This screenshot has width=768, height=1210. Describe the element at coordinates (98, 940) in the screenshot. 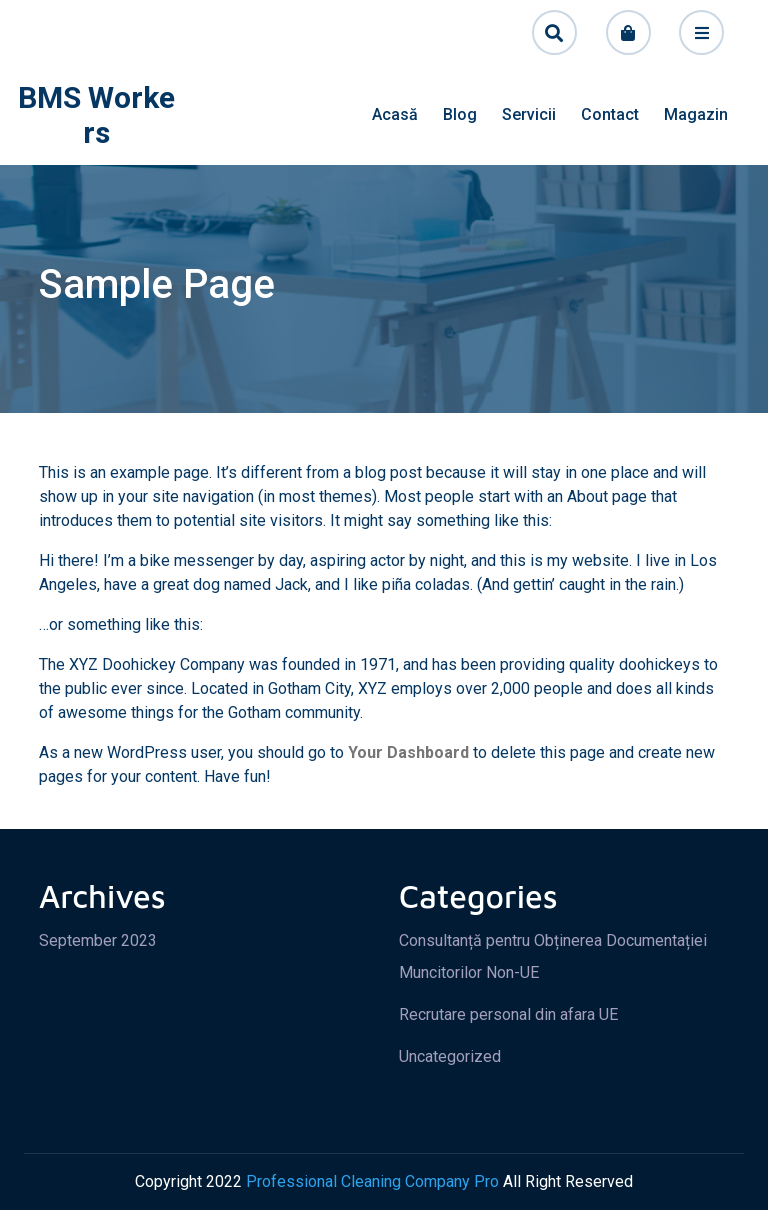

I see `September 2023` at that location.